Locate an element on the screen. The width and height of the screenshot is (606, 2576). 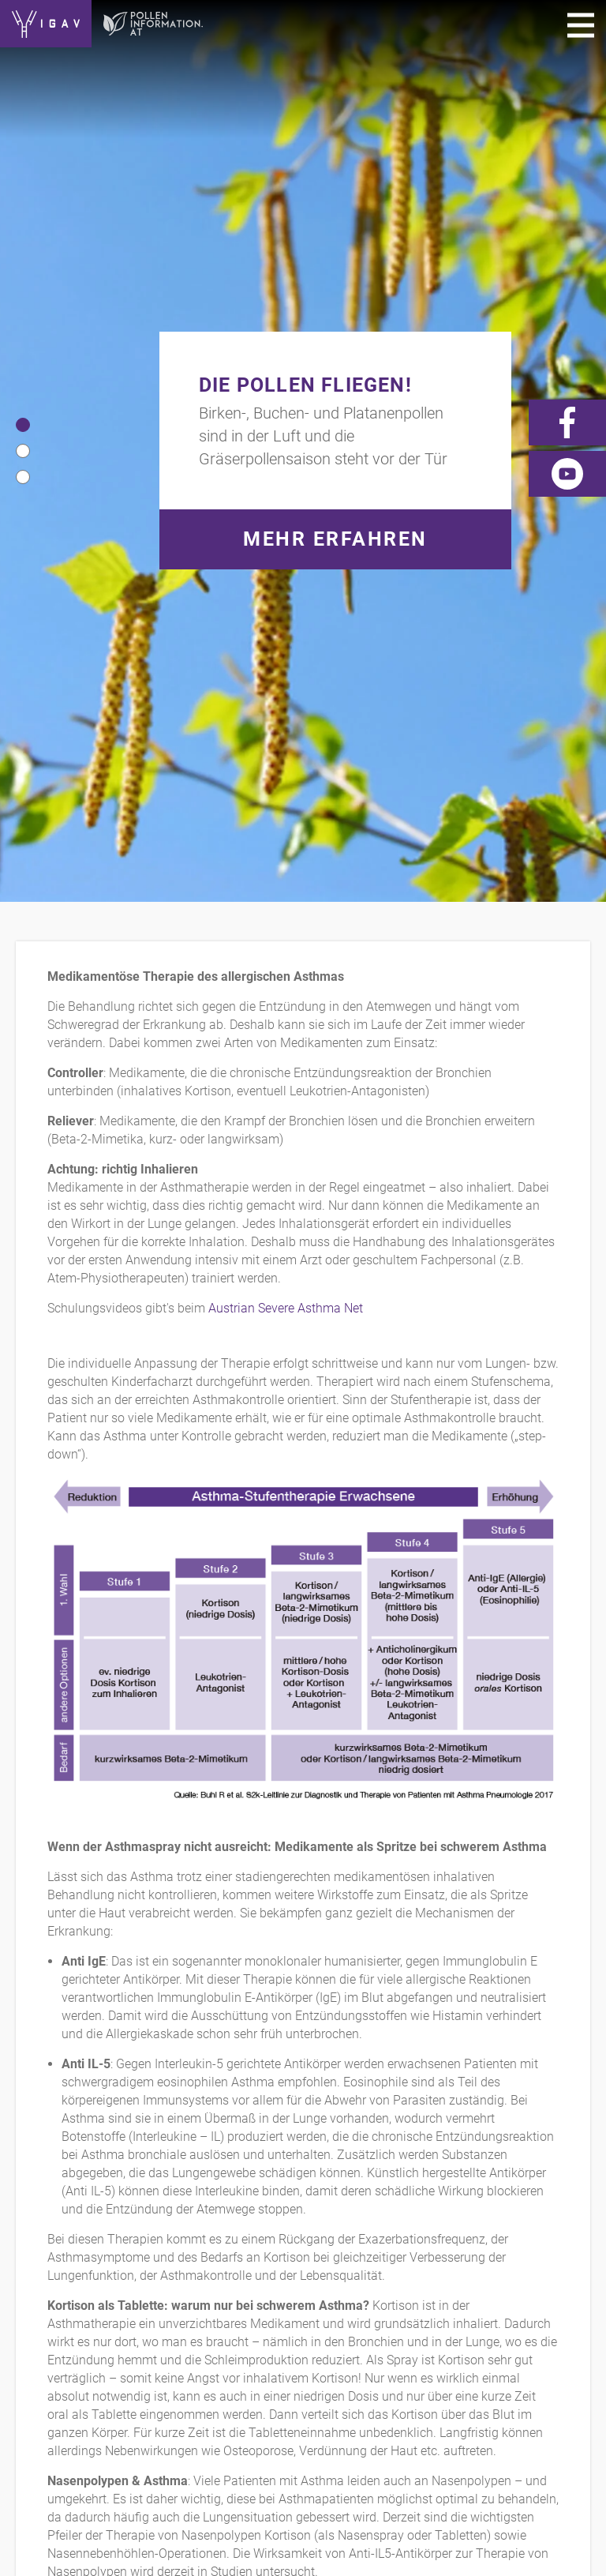
Presse is located at coordinates (347, 2283).